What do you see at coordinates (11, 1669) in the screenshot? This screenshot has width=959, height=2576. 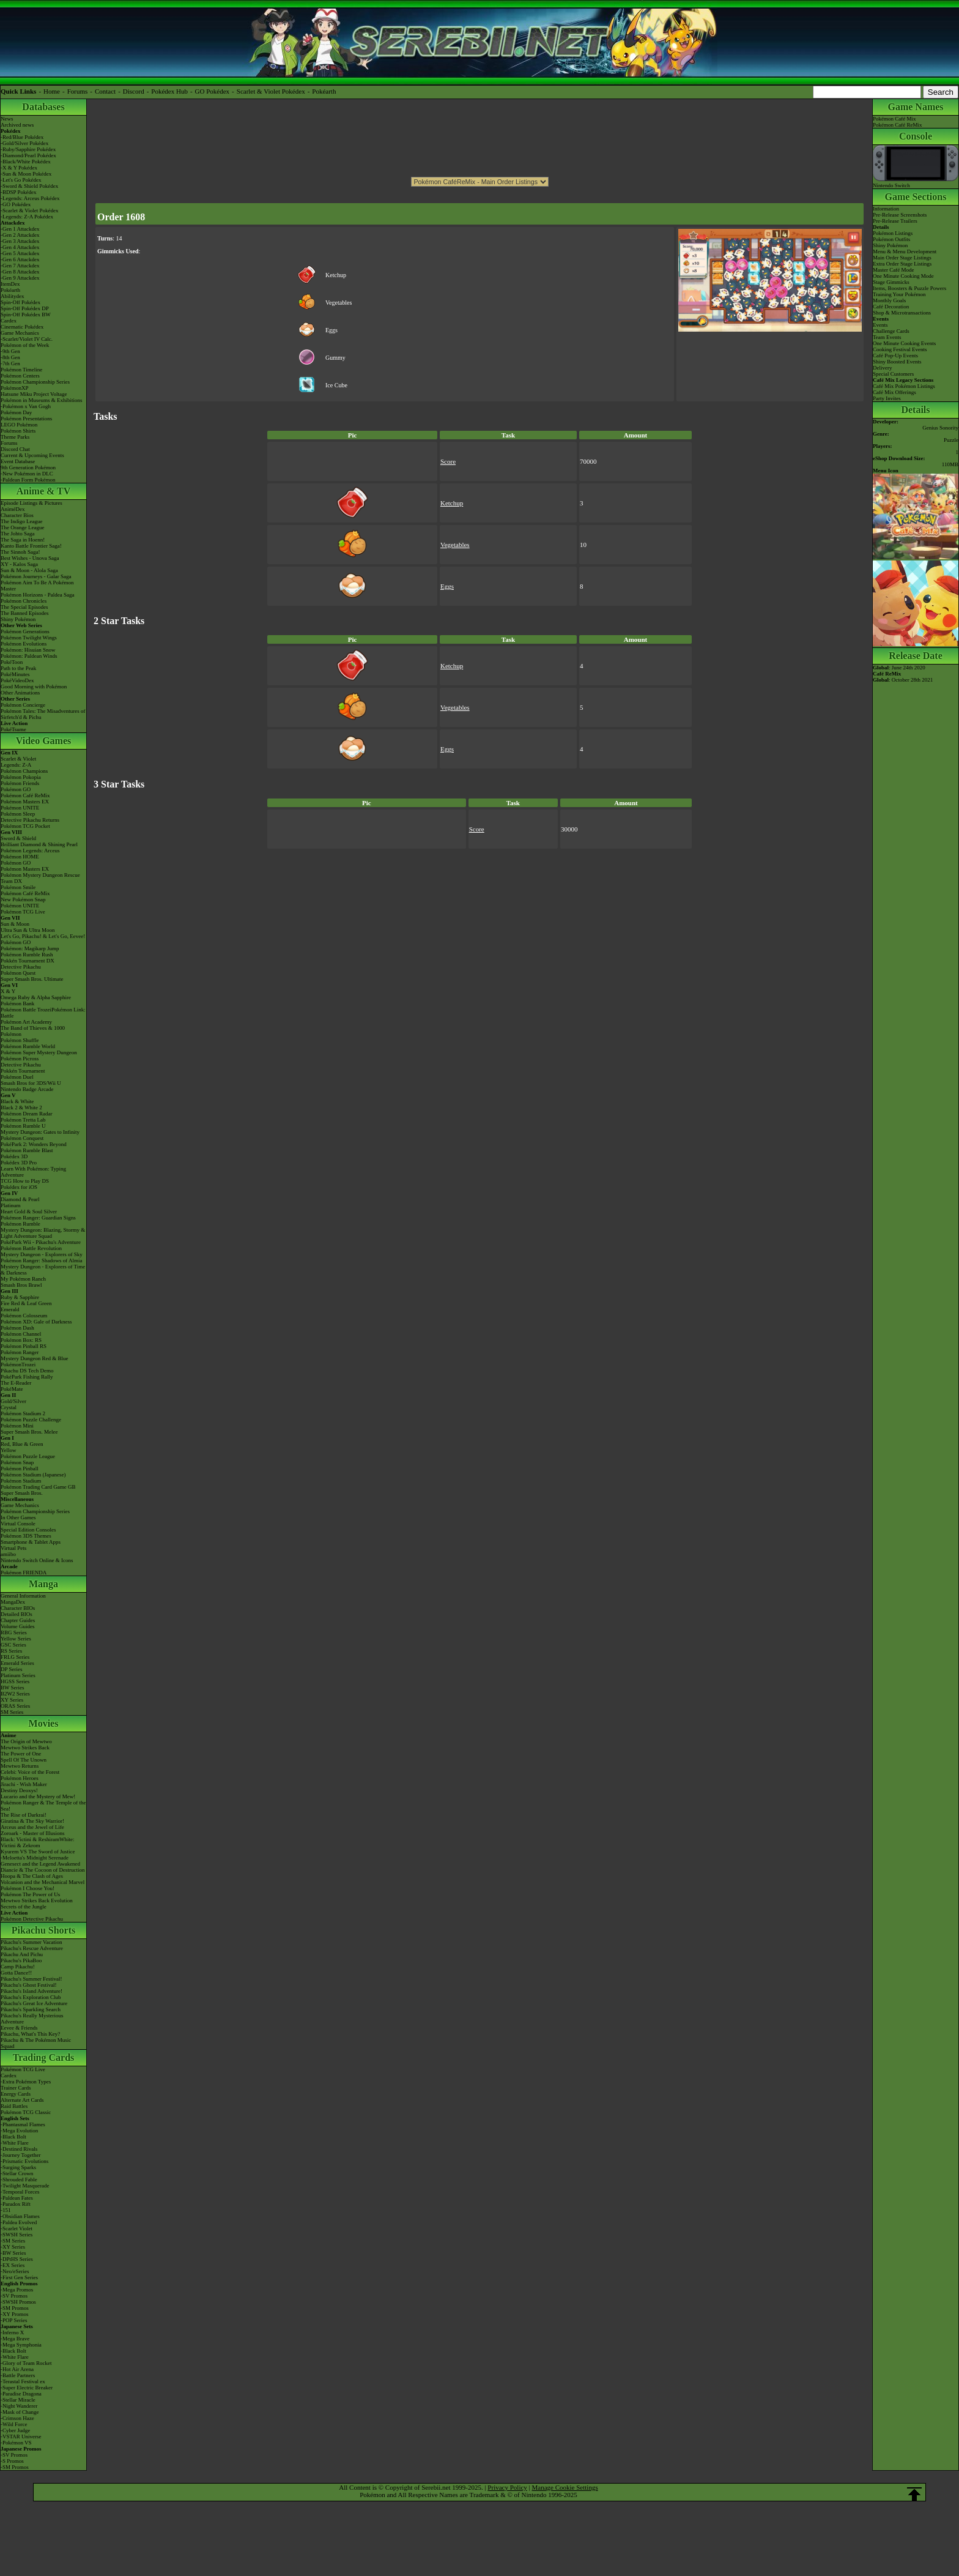 I see `DP Series` at bounding box center [11, 1669].